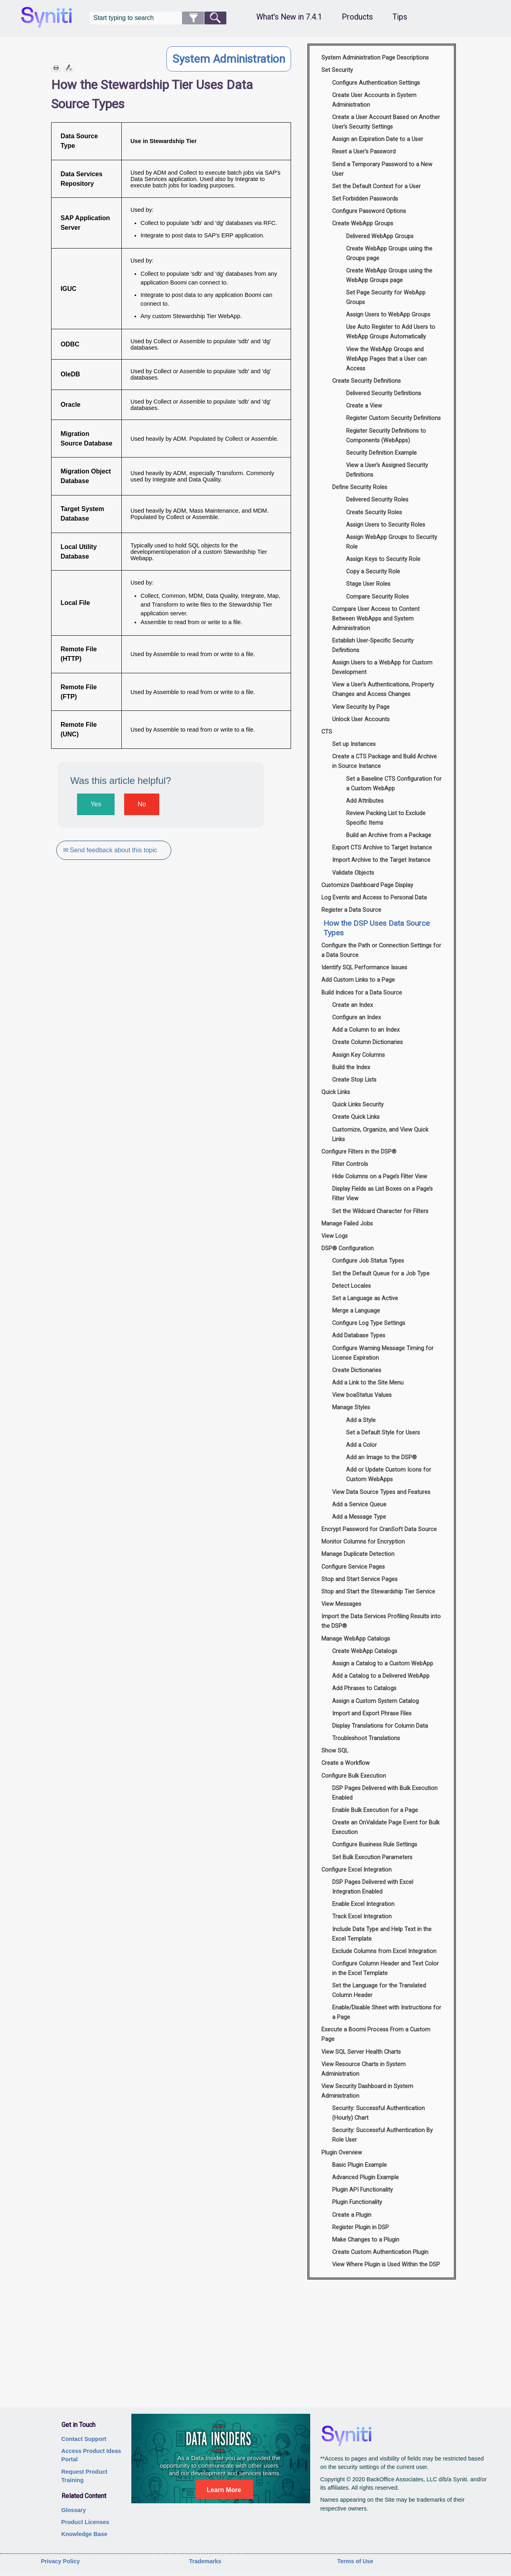 The image size is (511, 2576). I want to click on Register Plugin in DSP, so click(360, 2227).